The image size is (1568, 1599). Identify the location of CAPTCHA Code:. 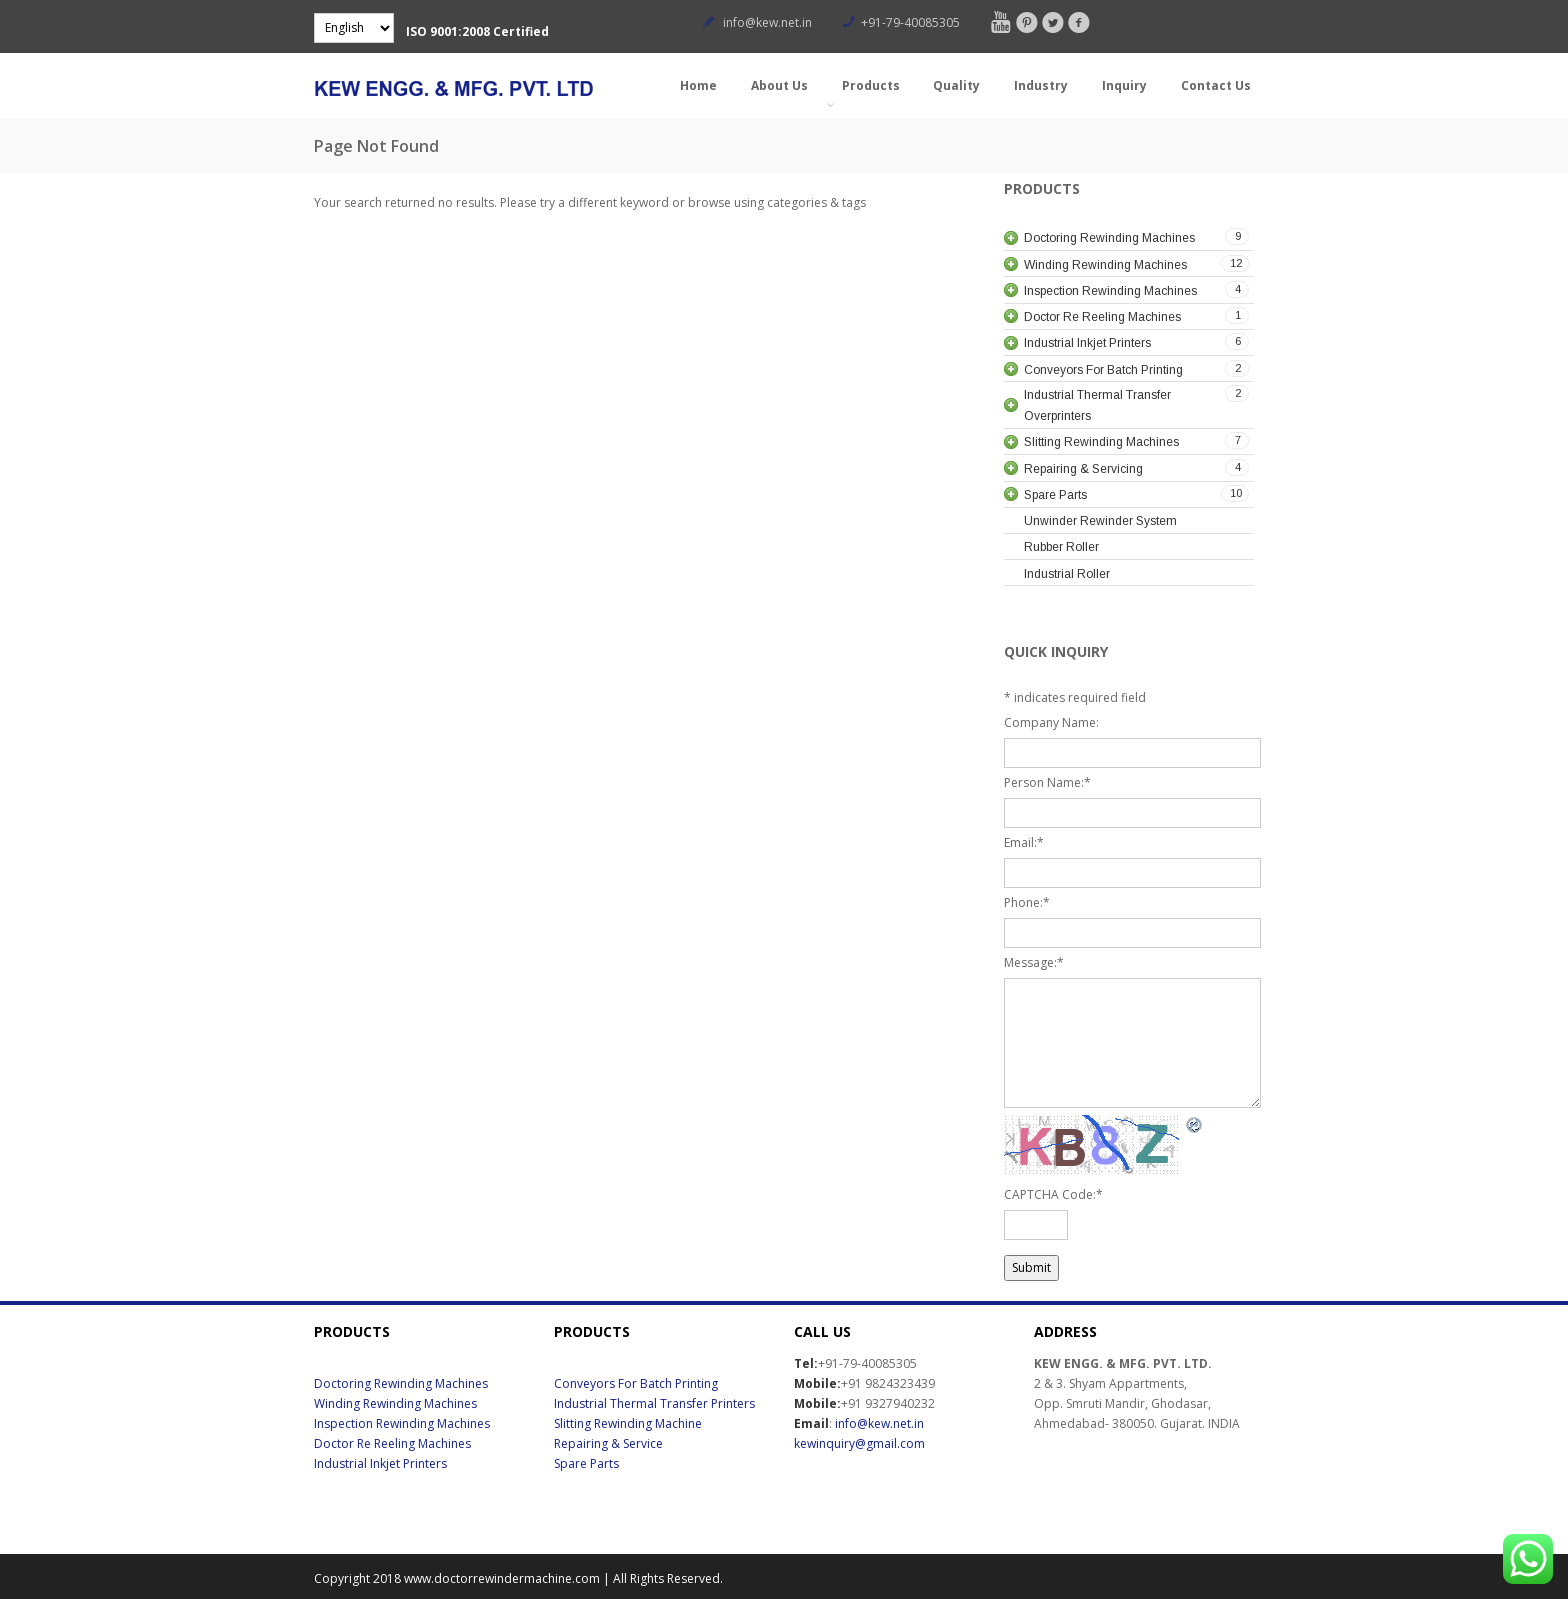
(1053, 1194).